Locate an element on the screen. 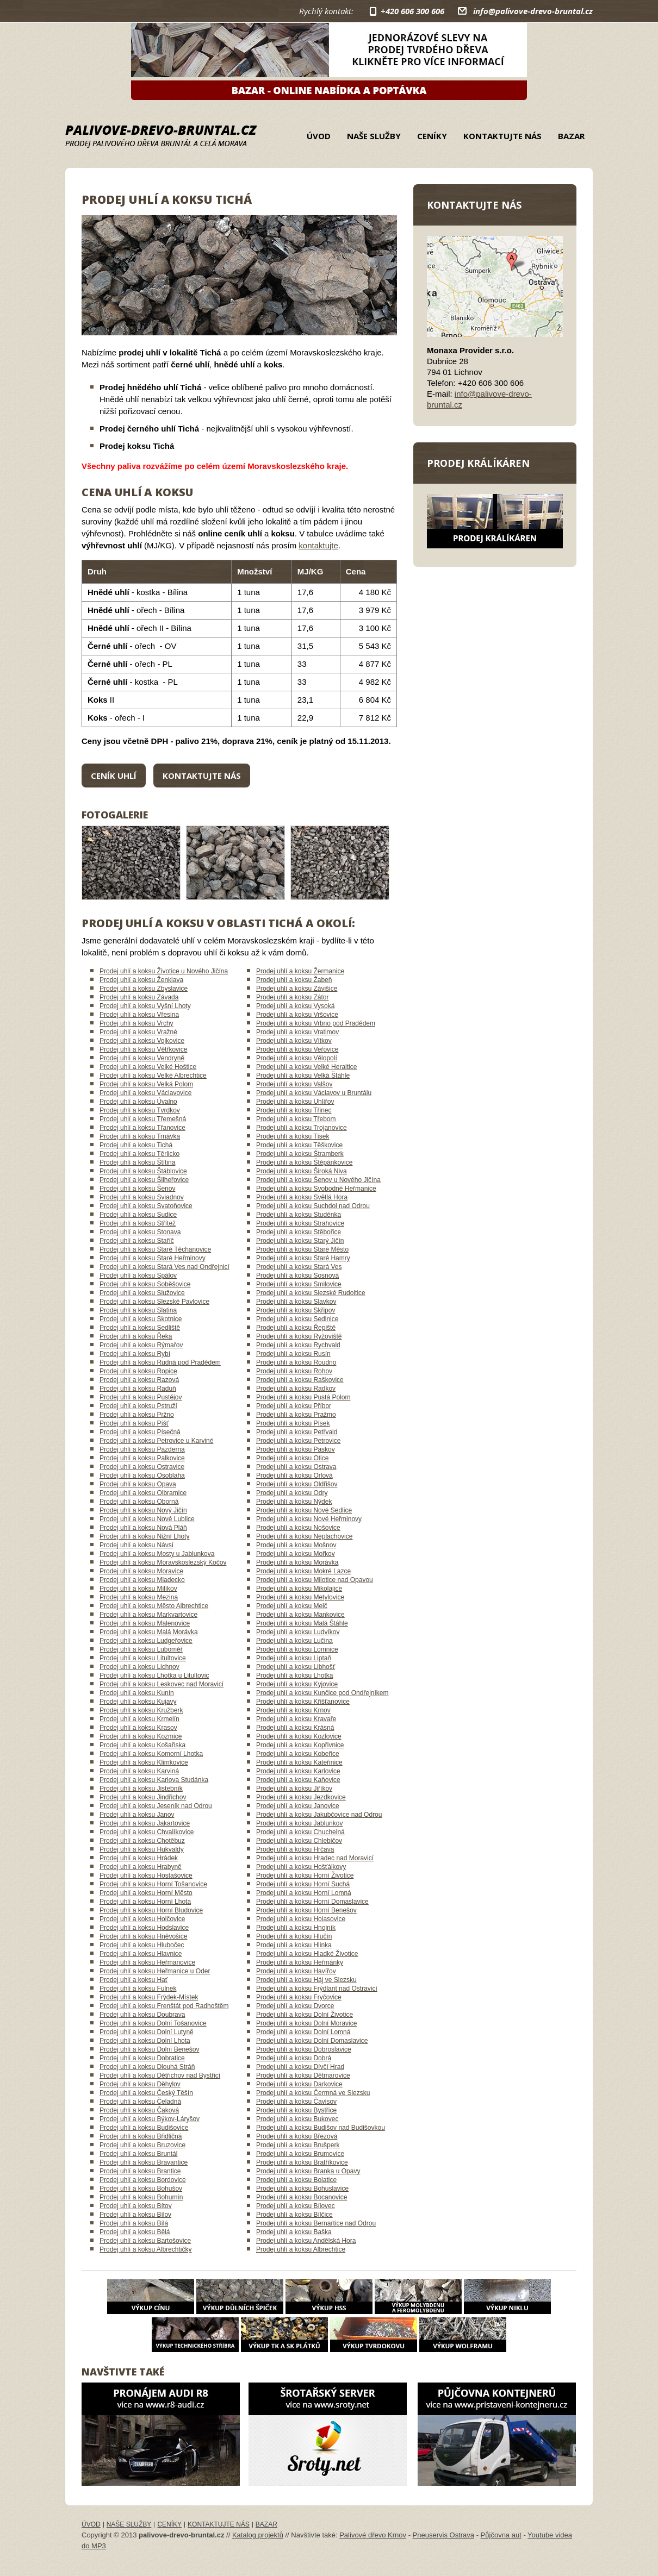  Prodej uhlí a koksu Karlova Studánka is located at coordinates (154, 1780).